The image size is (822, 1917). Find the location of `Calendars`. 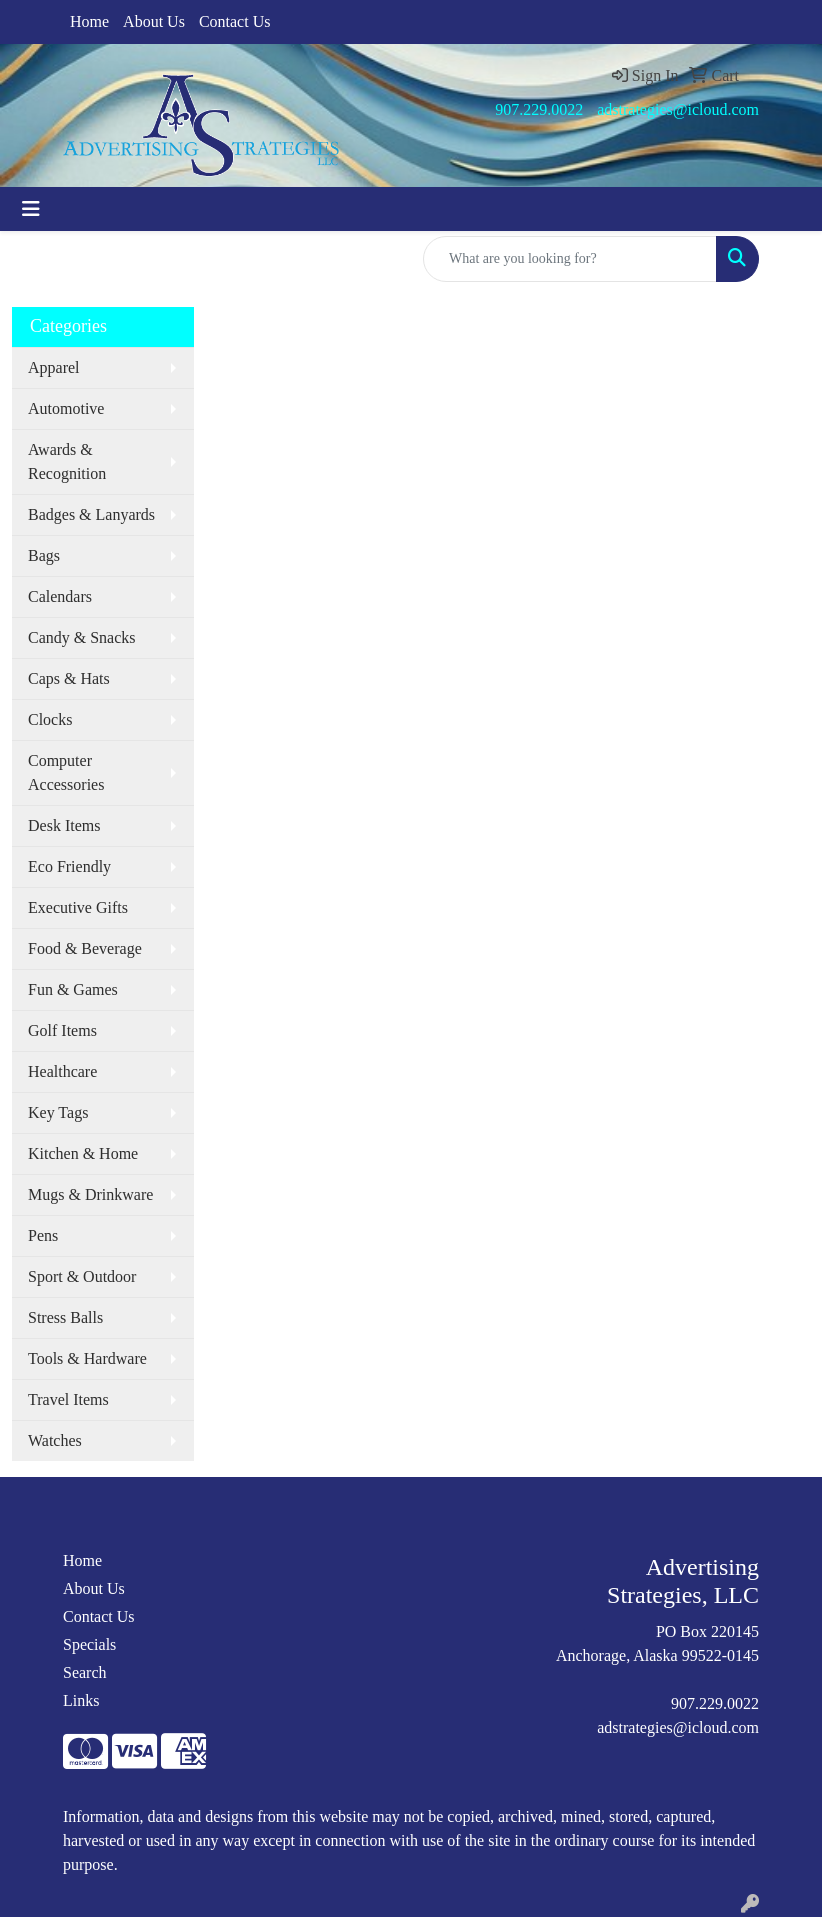

Calendars is located at coordinates (60, 596).